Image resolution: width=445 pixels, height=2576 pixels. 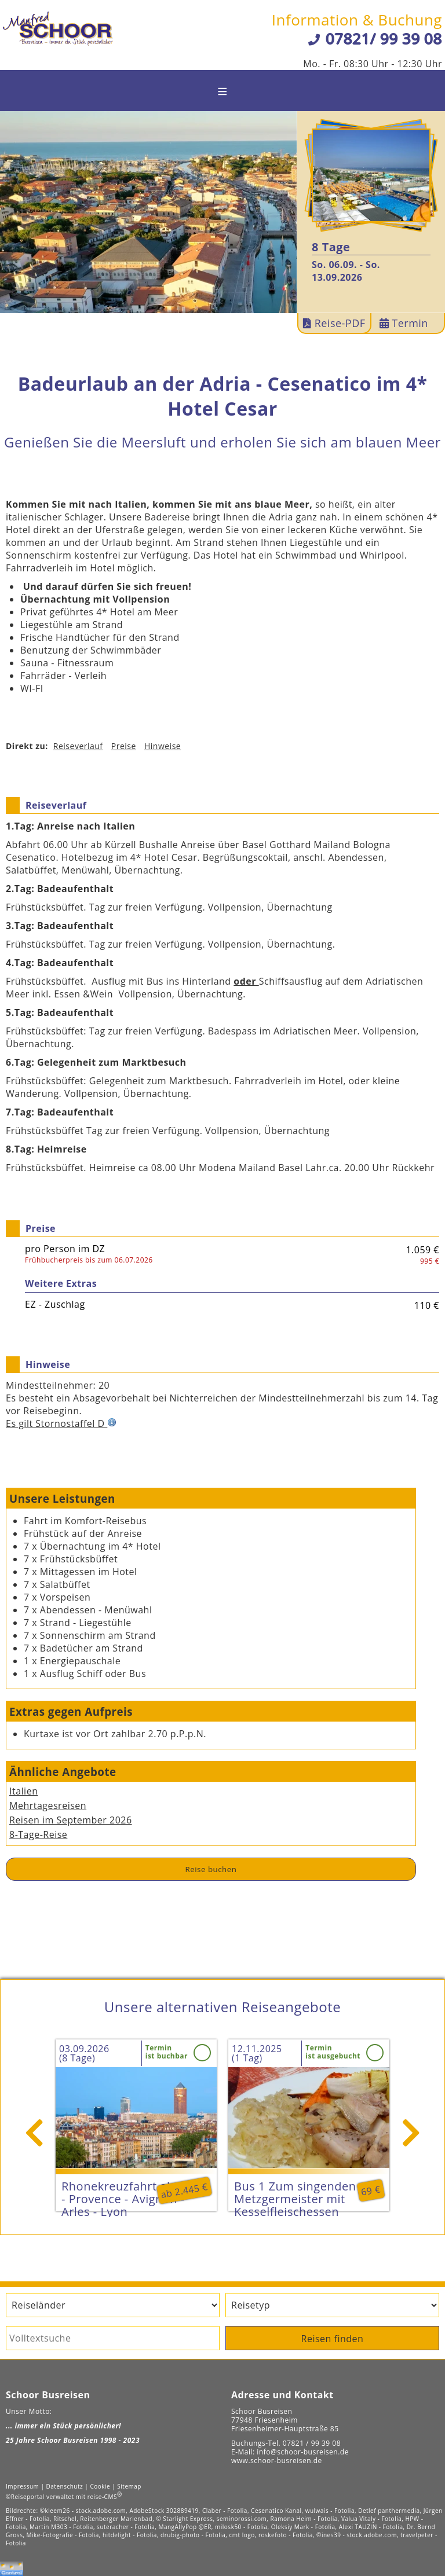 I want to click on Termin, so click(x=404, y=323).